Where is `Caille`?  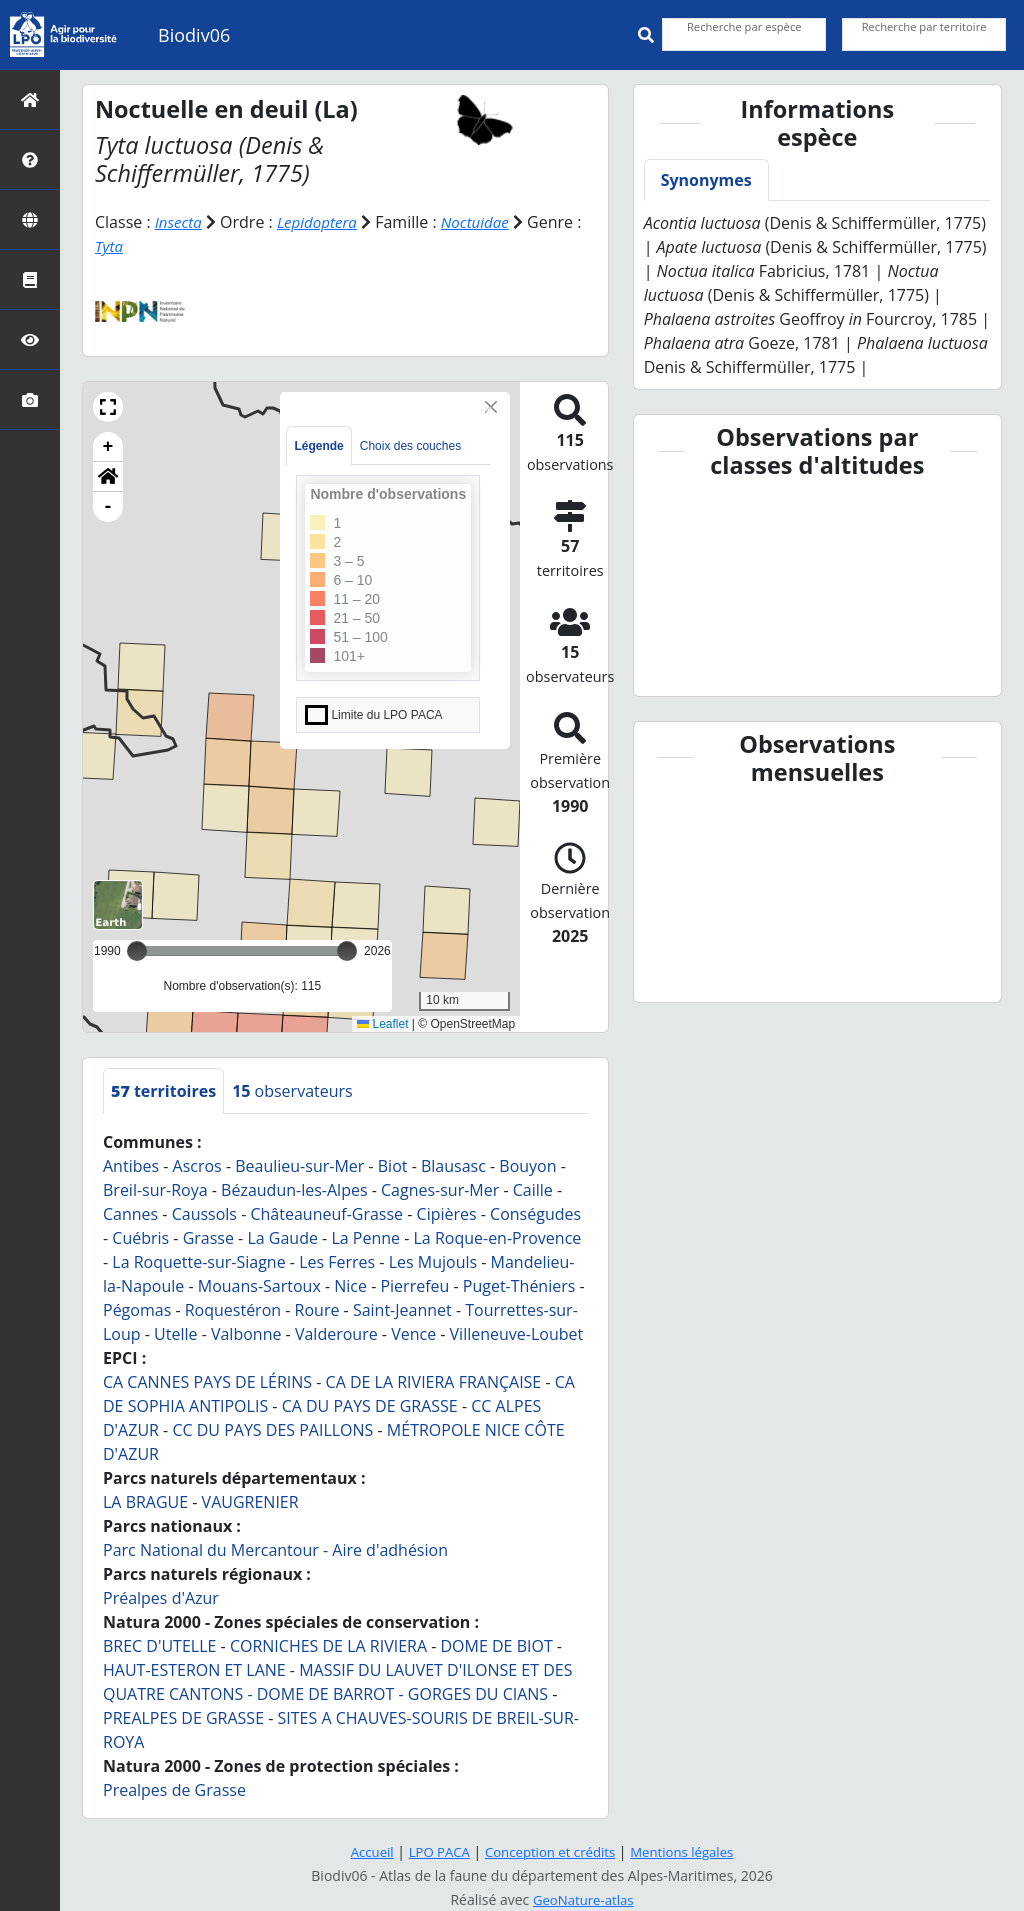
Caille is located at coordinates (533, 1190).